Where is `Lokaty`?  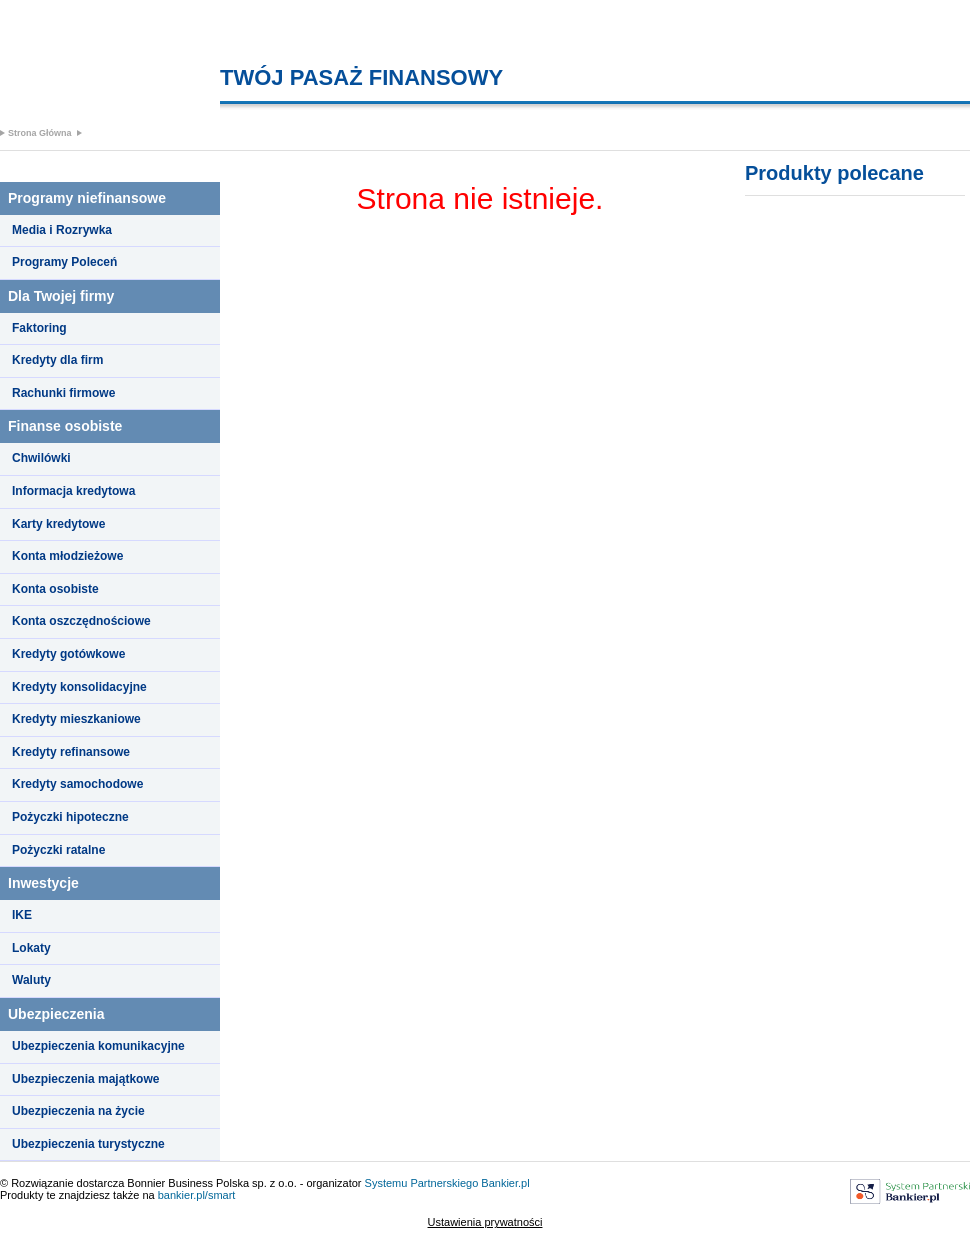 Lokaty is located at coordinates (31, 948).